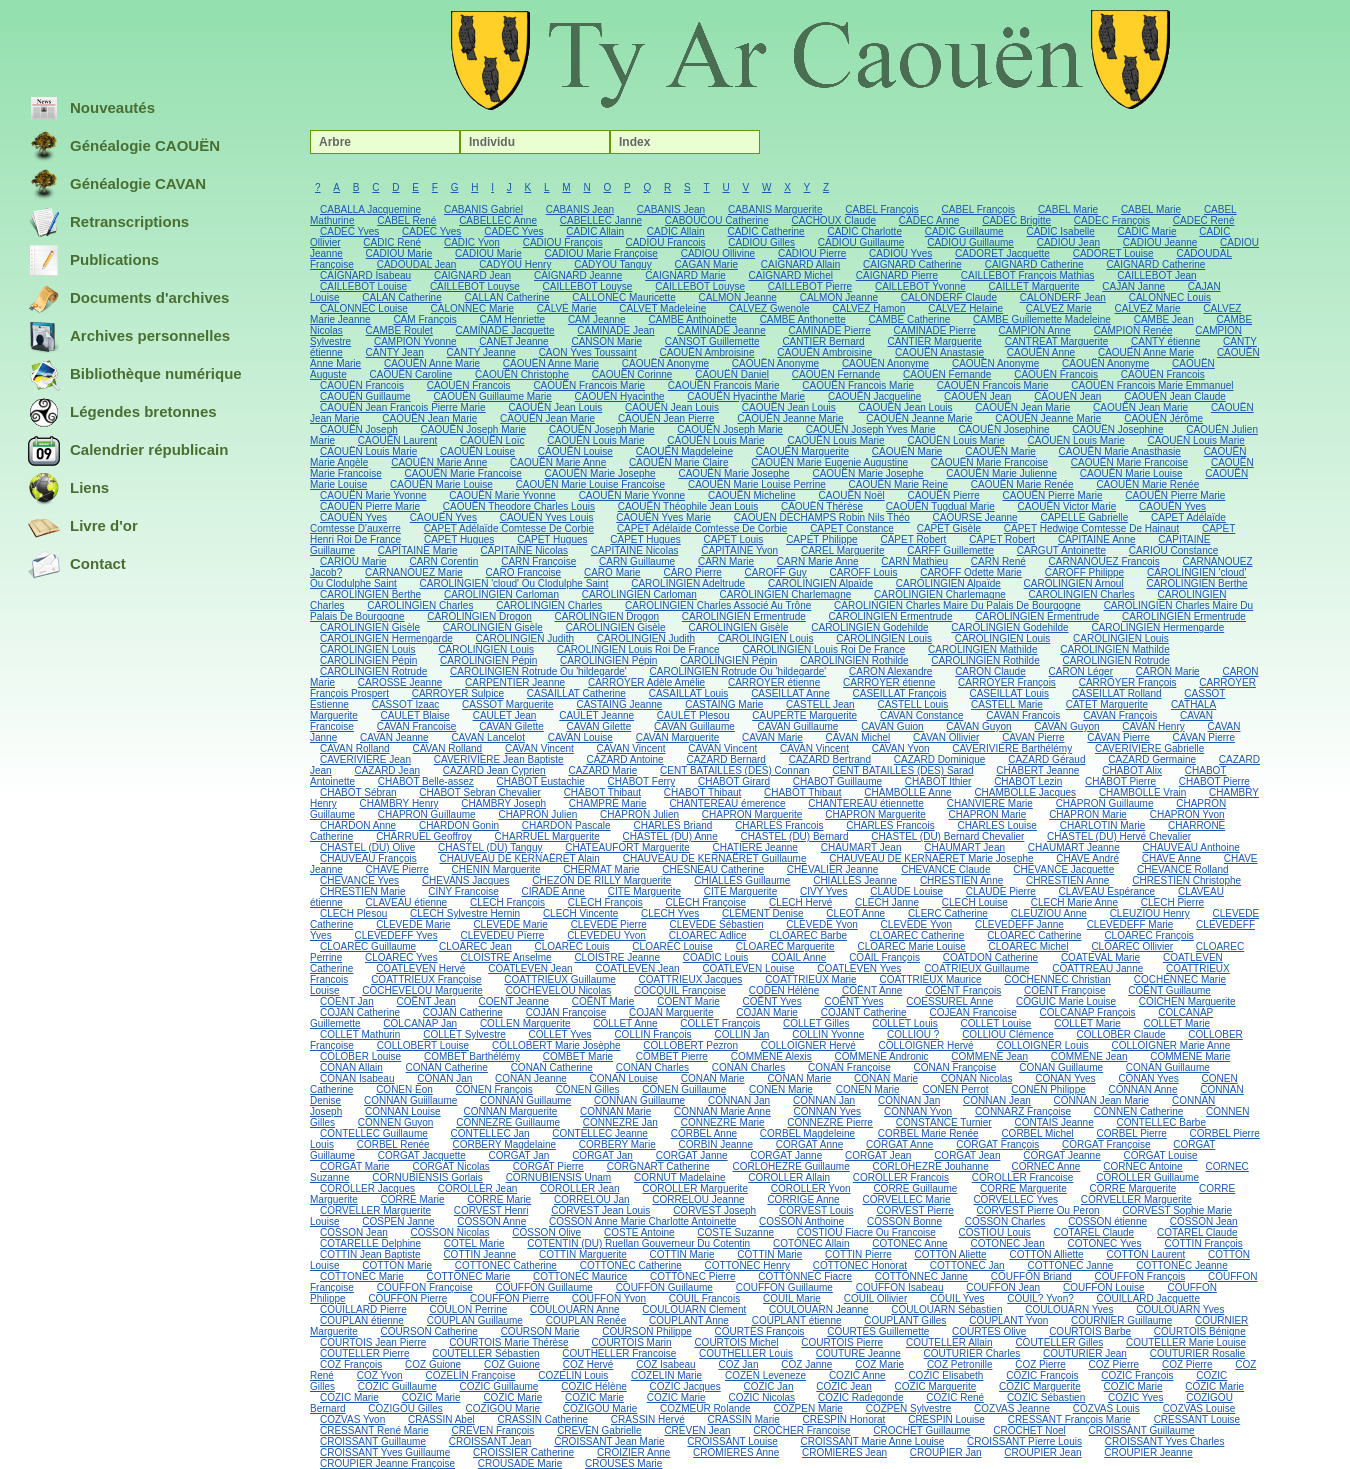 Image resolution: width=1350 pixels, height=1469 pixels. Describe the element at coordinates (1138, 1111) in the screenshot. I see `CONNEN Catherine` at that location.